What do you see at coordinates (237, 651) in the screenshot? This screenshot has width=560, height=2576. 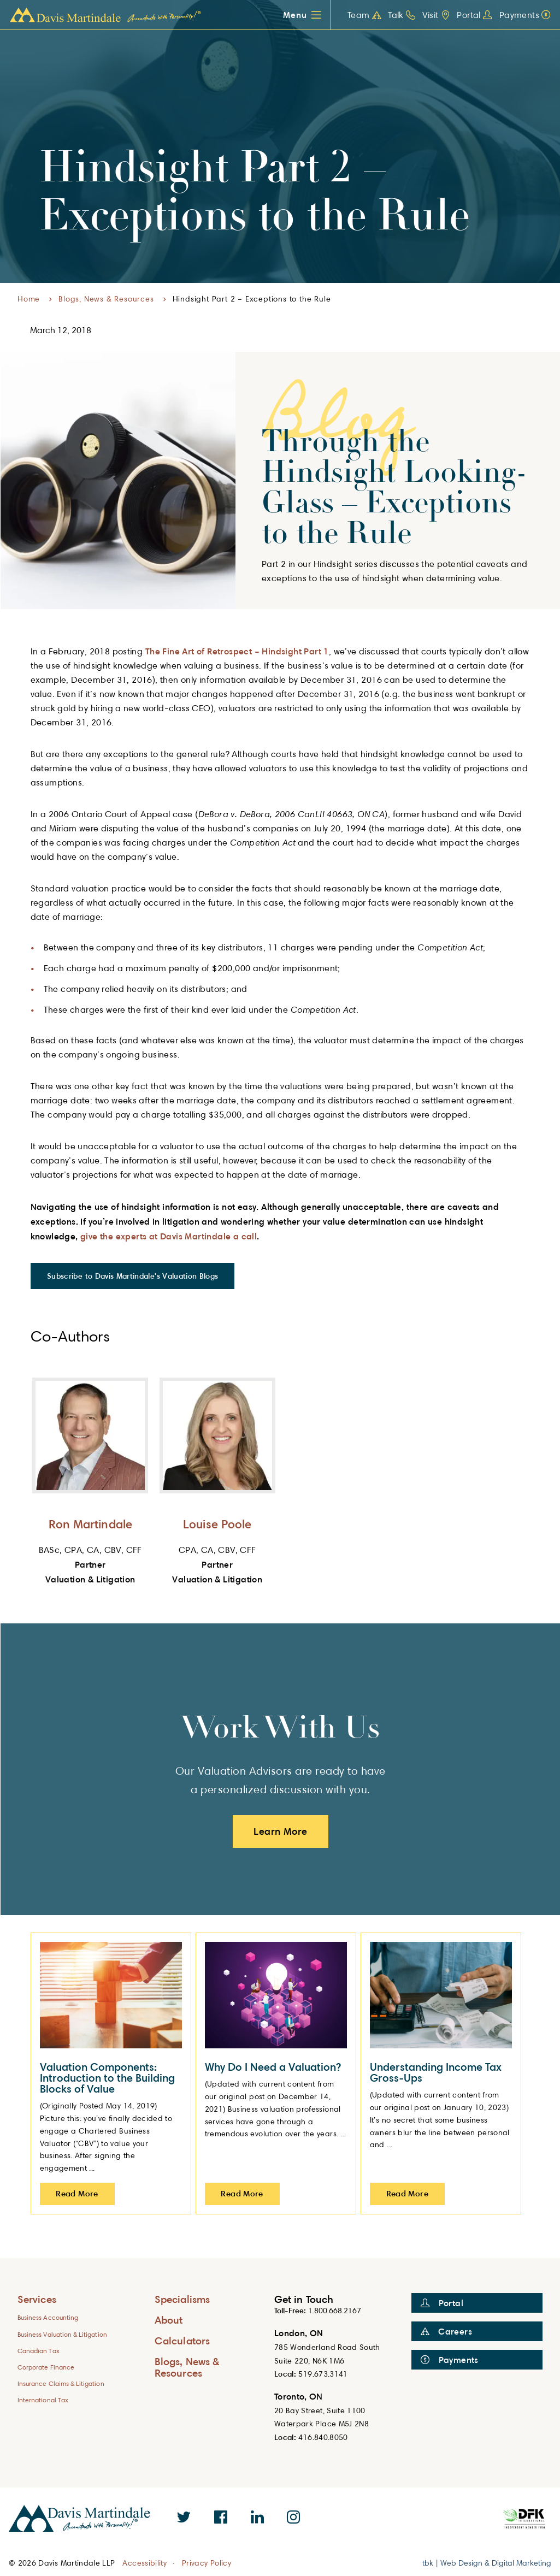 I see `The Fine Art of Retrospect – Hindsight Part 1` at bounding box center [237, 651].